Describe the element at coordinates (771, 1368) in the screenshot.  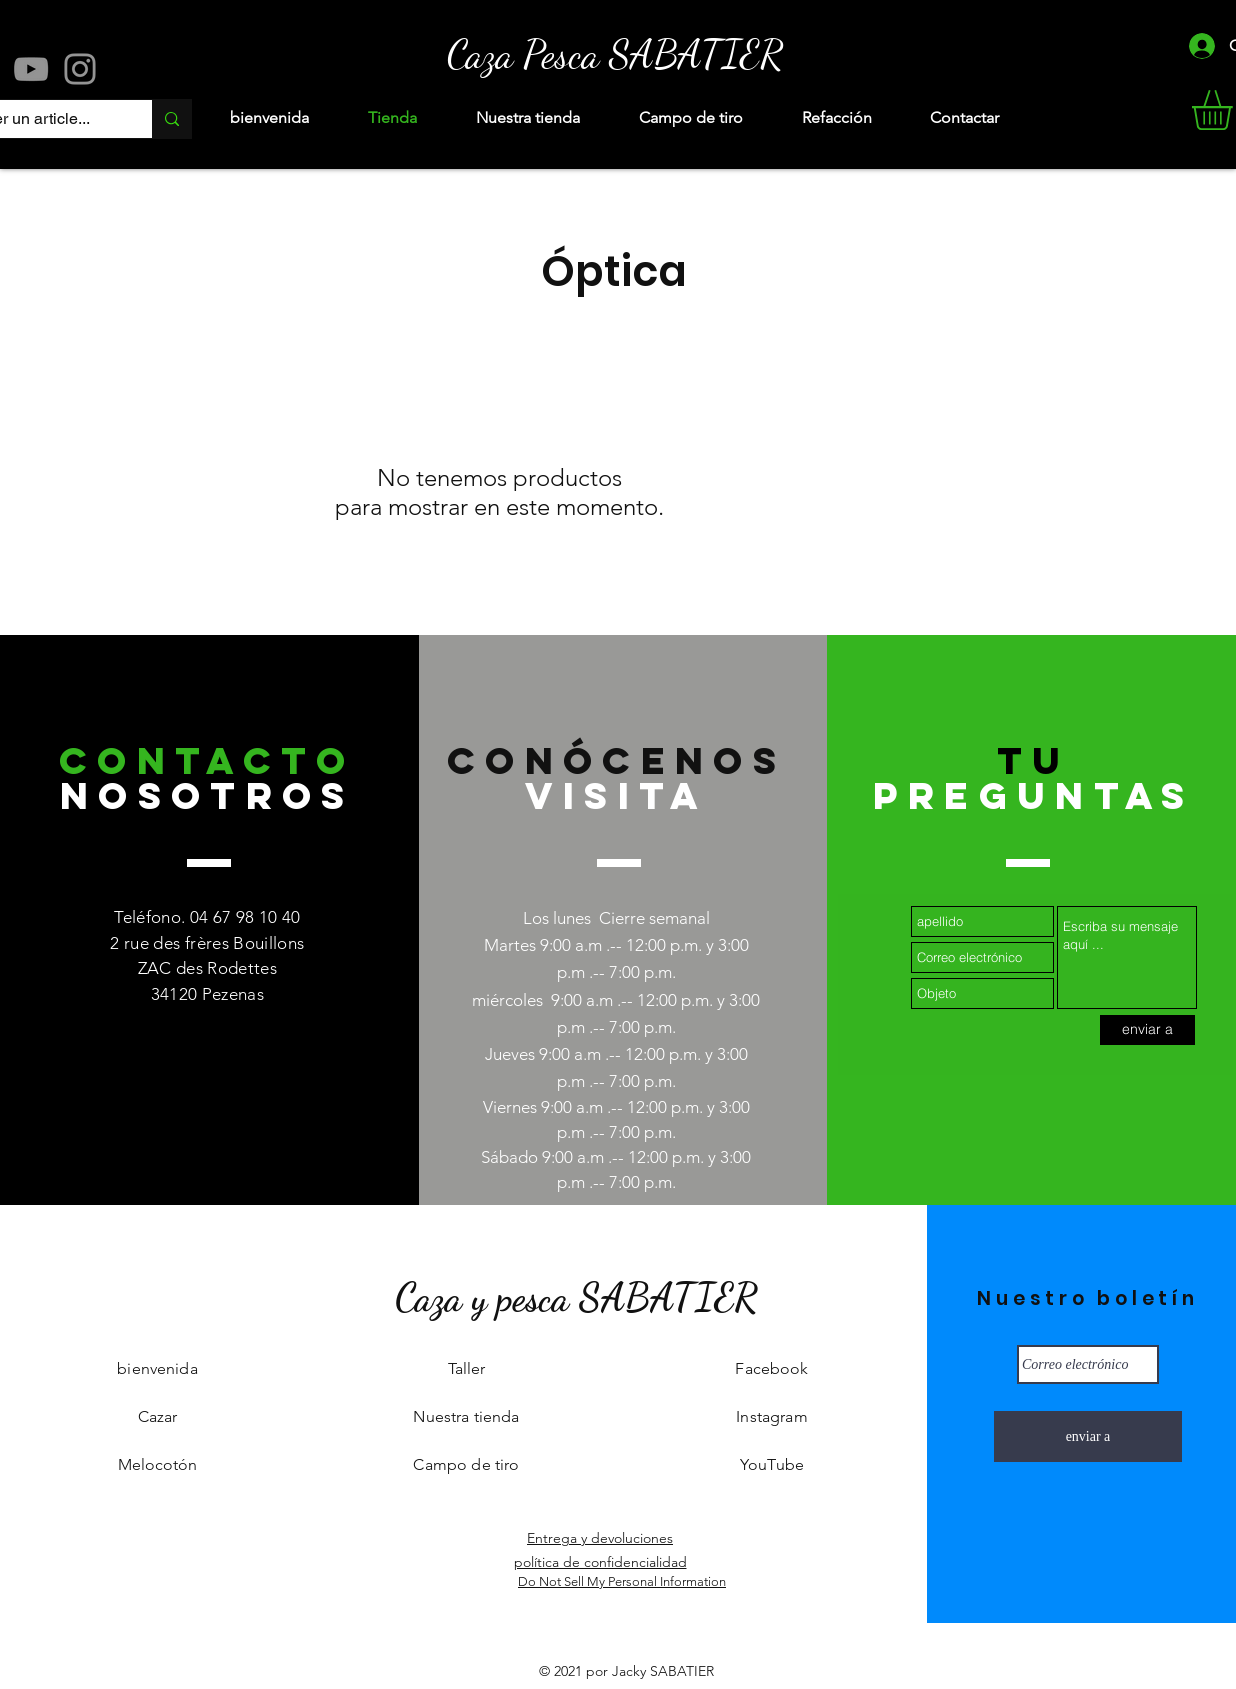
I see `Facebook` at that location.